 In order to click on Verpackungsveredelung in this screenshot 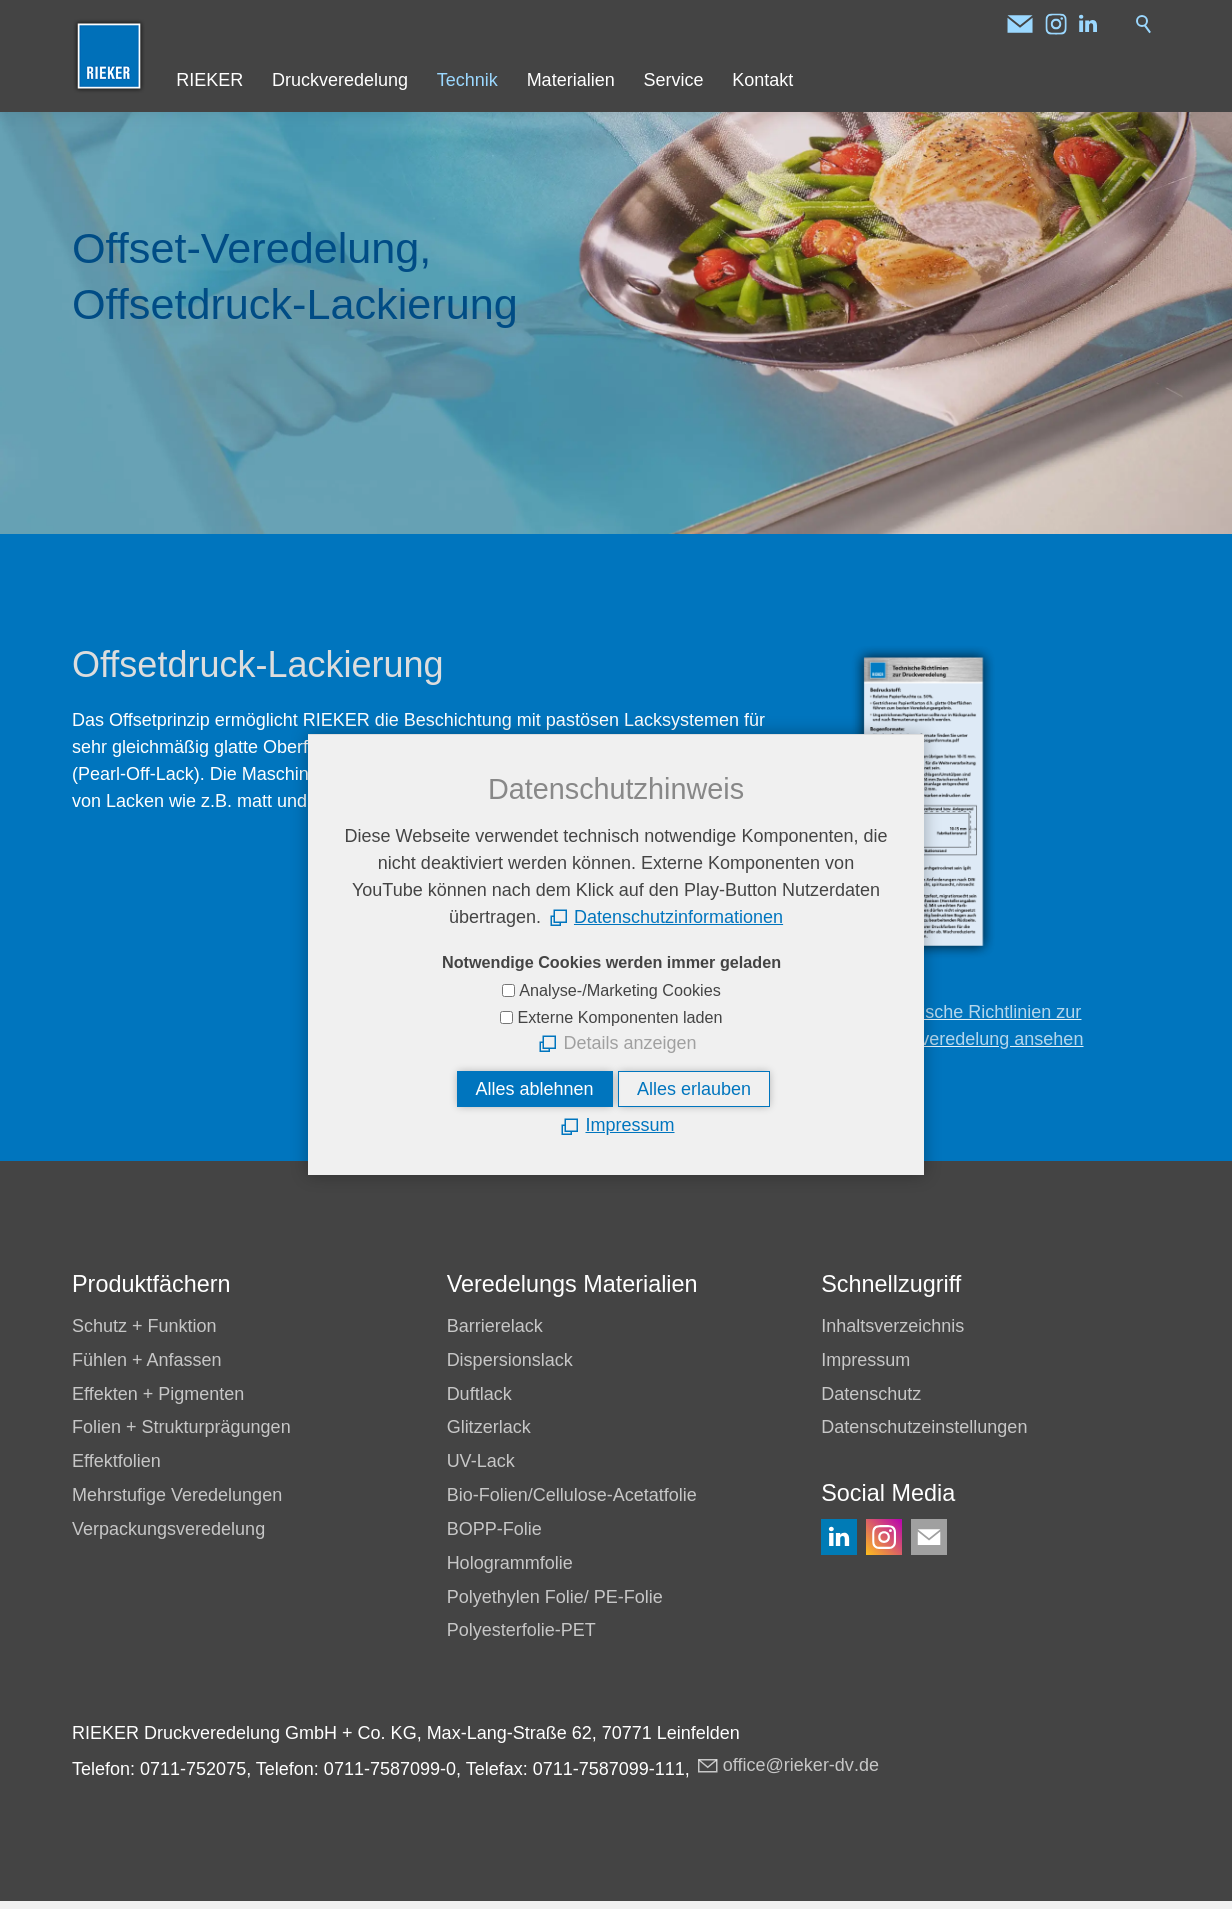, I will do `click(168, 1529)`.